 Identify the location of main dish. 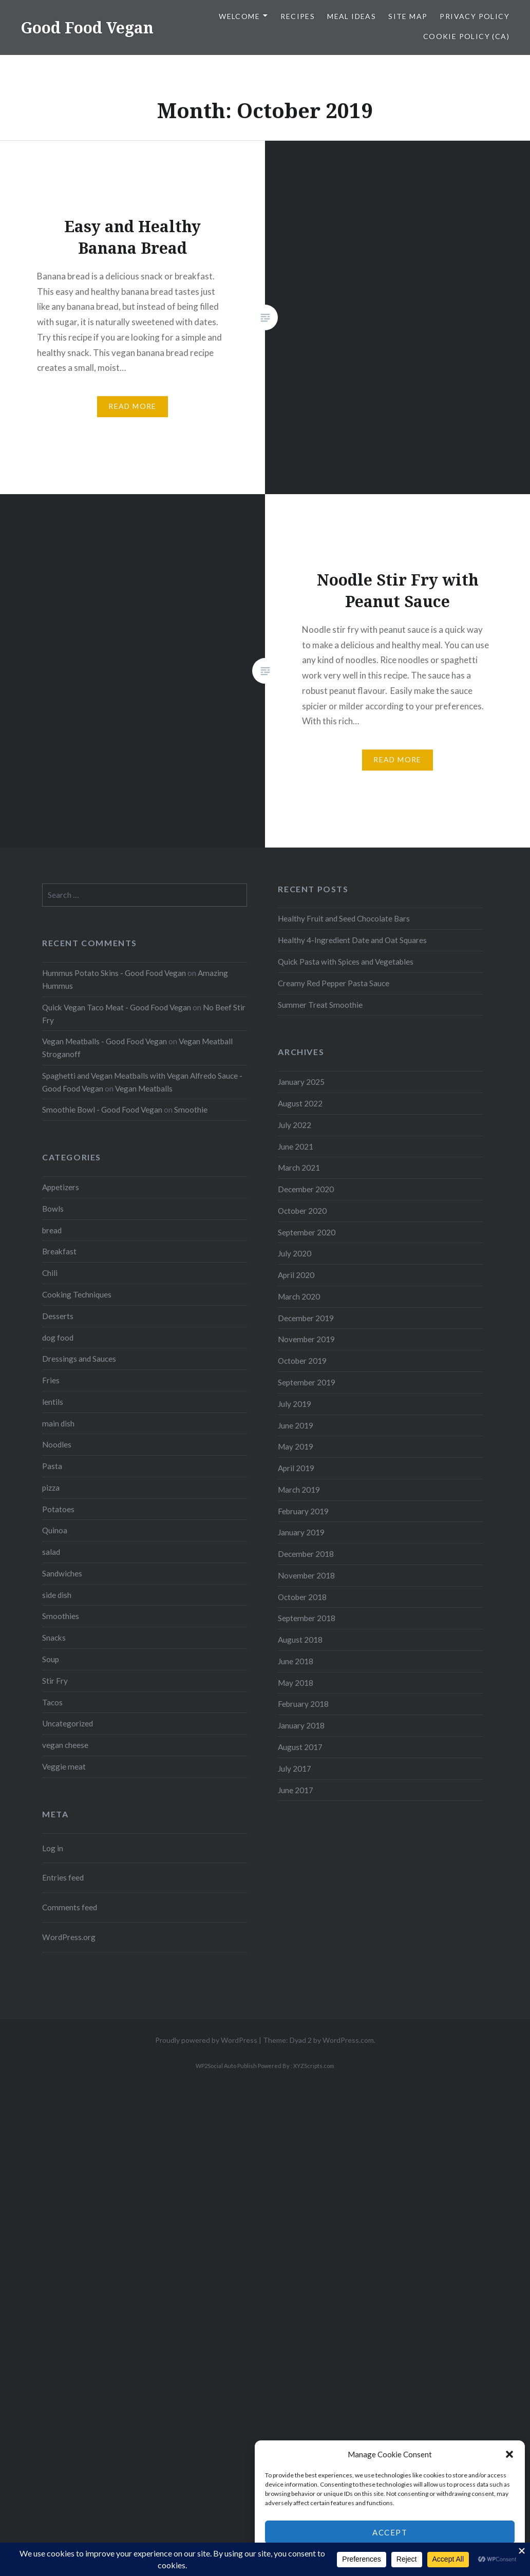
(58, 1423).